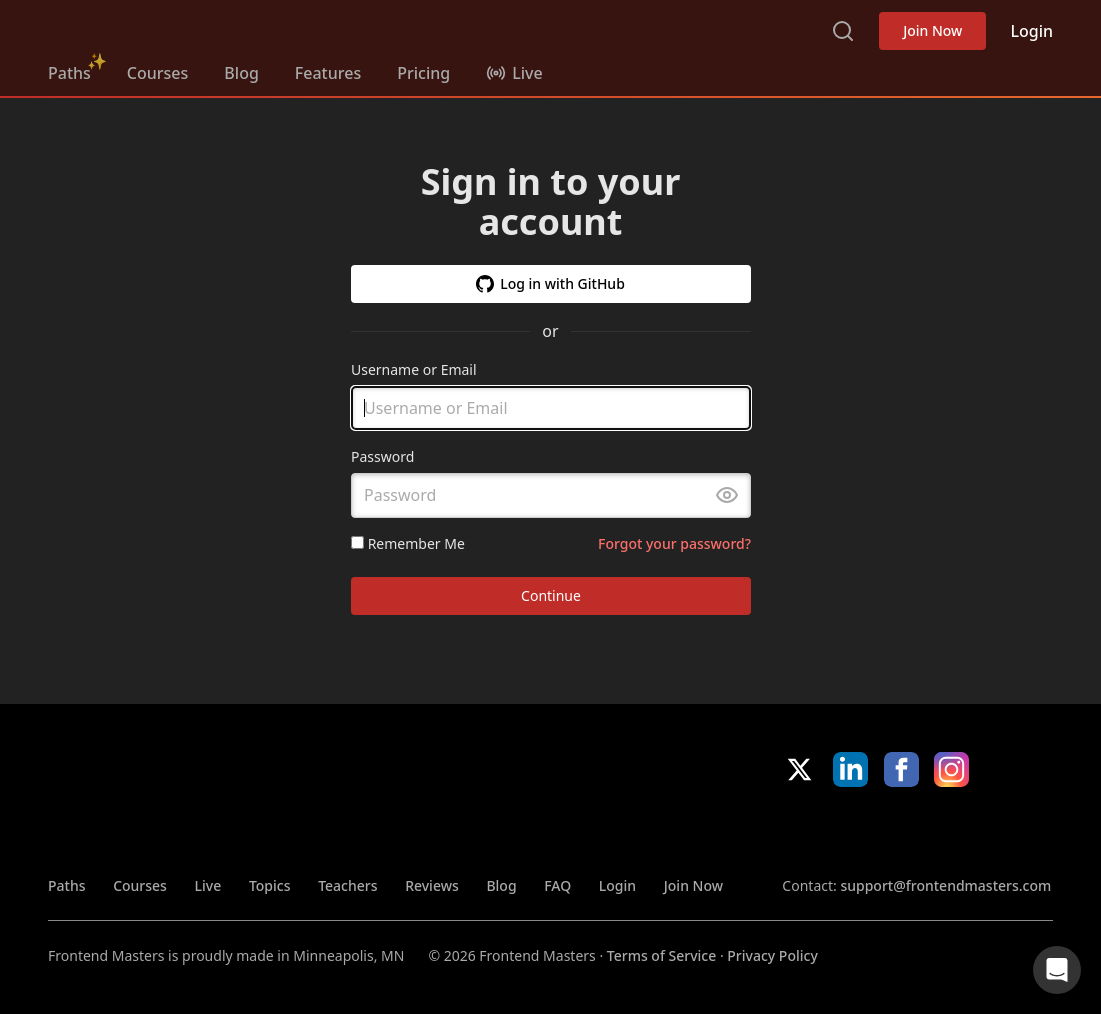  What do you see at coordinates (423, 73) in the screenshot?
I see `Pricing` at bounding box center [423, 73].